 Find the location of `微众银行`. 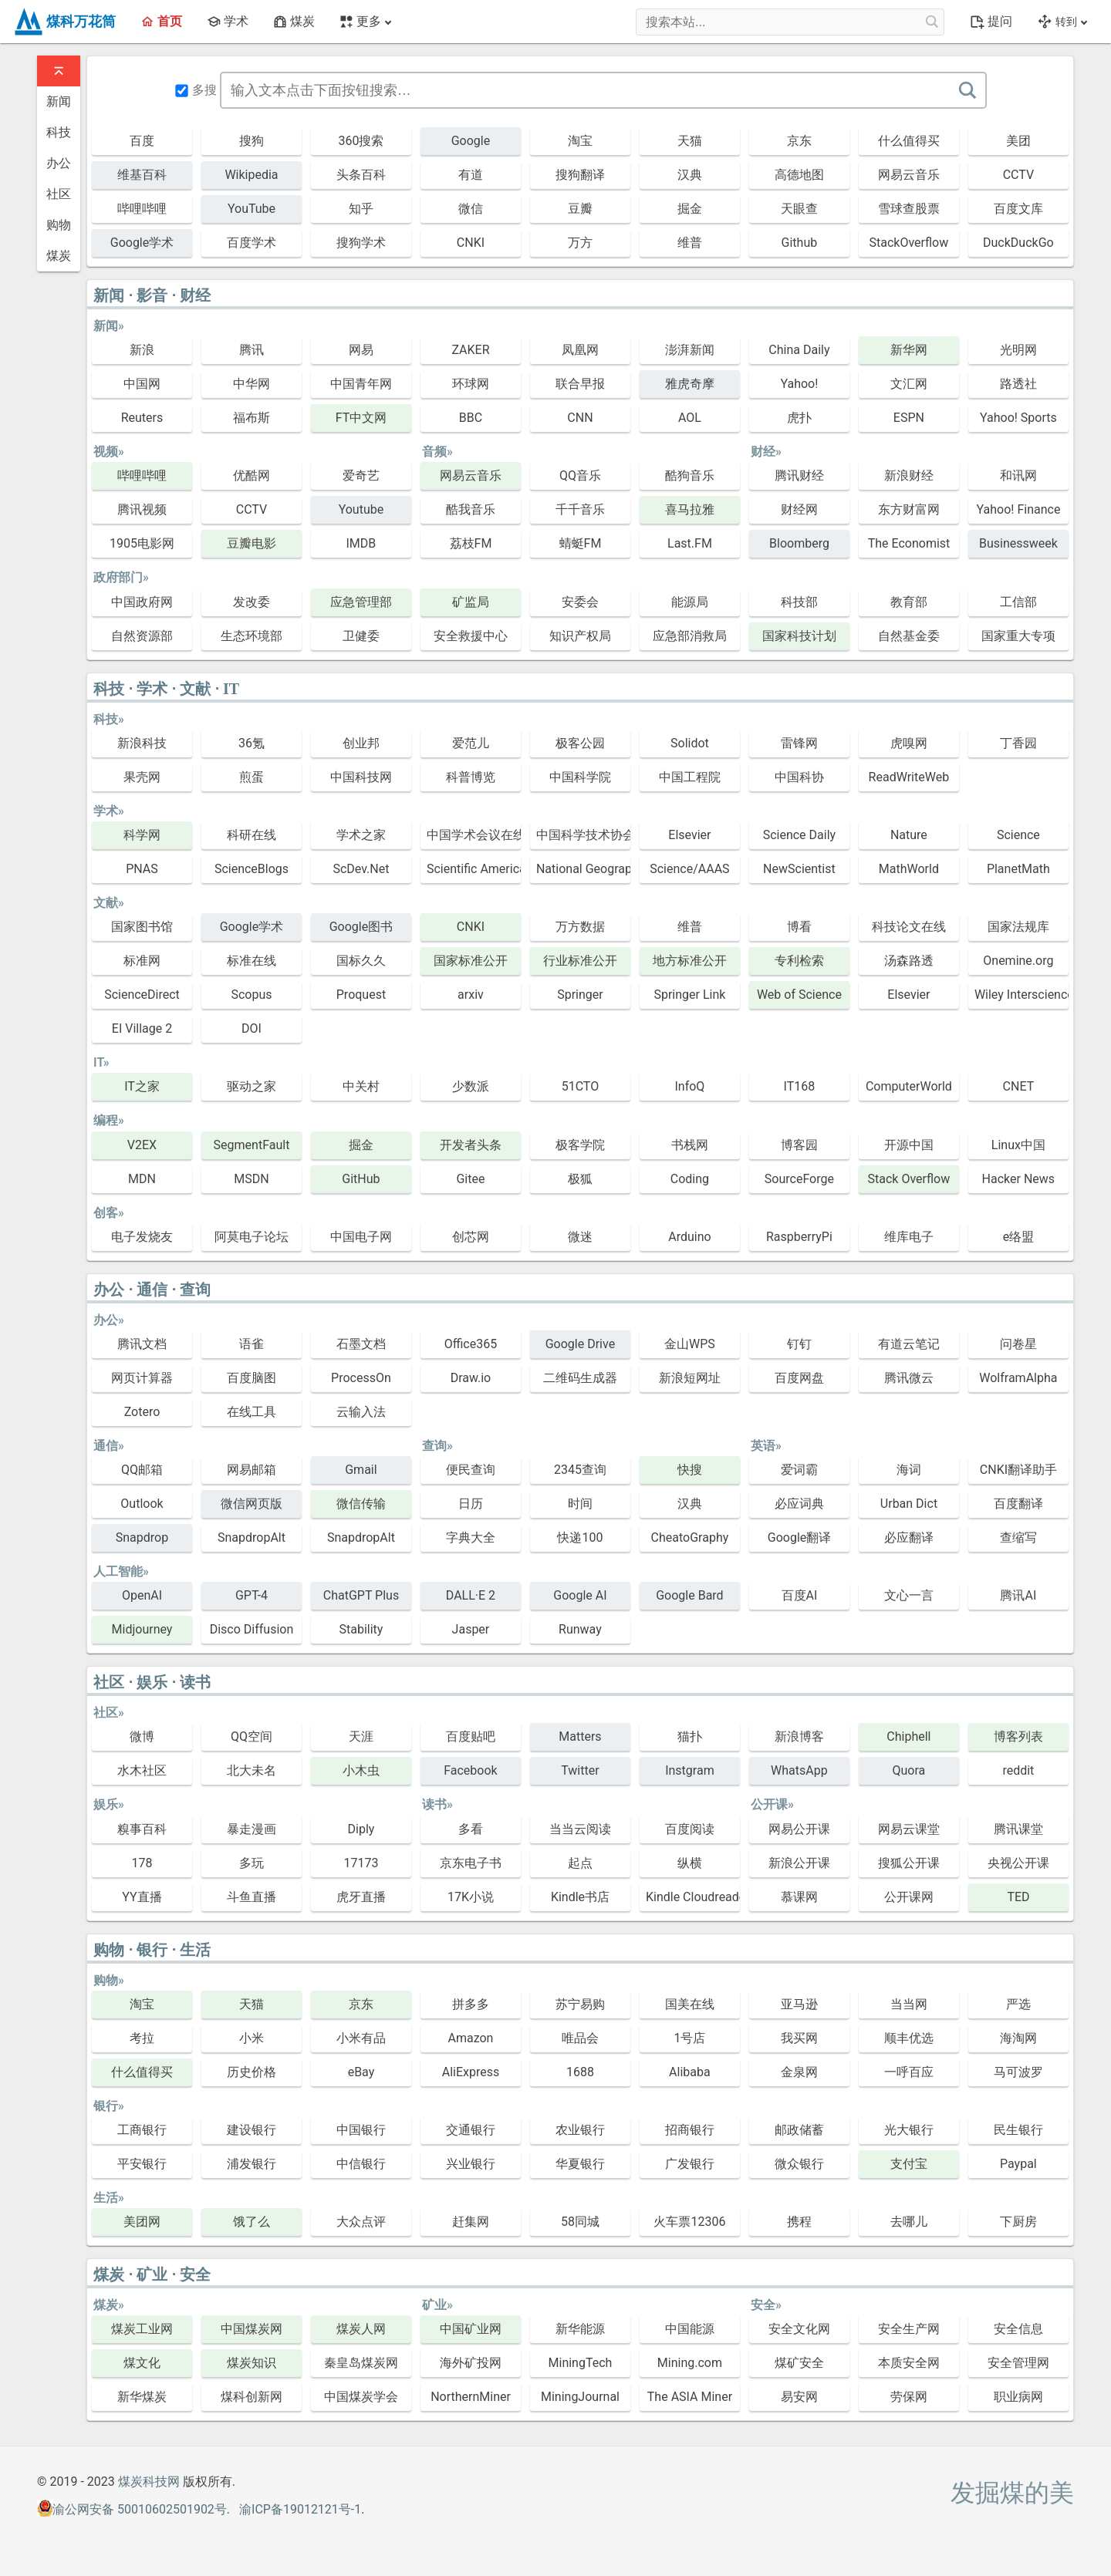

微众银行 is located at coordinates (799, 2163).